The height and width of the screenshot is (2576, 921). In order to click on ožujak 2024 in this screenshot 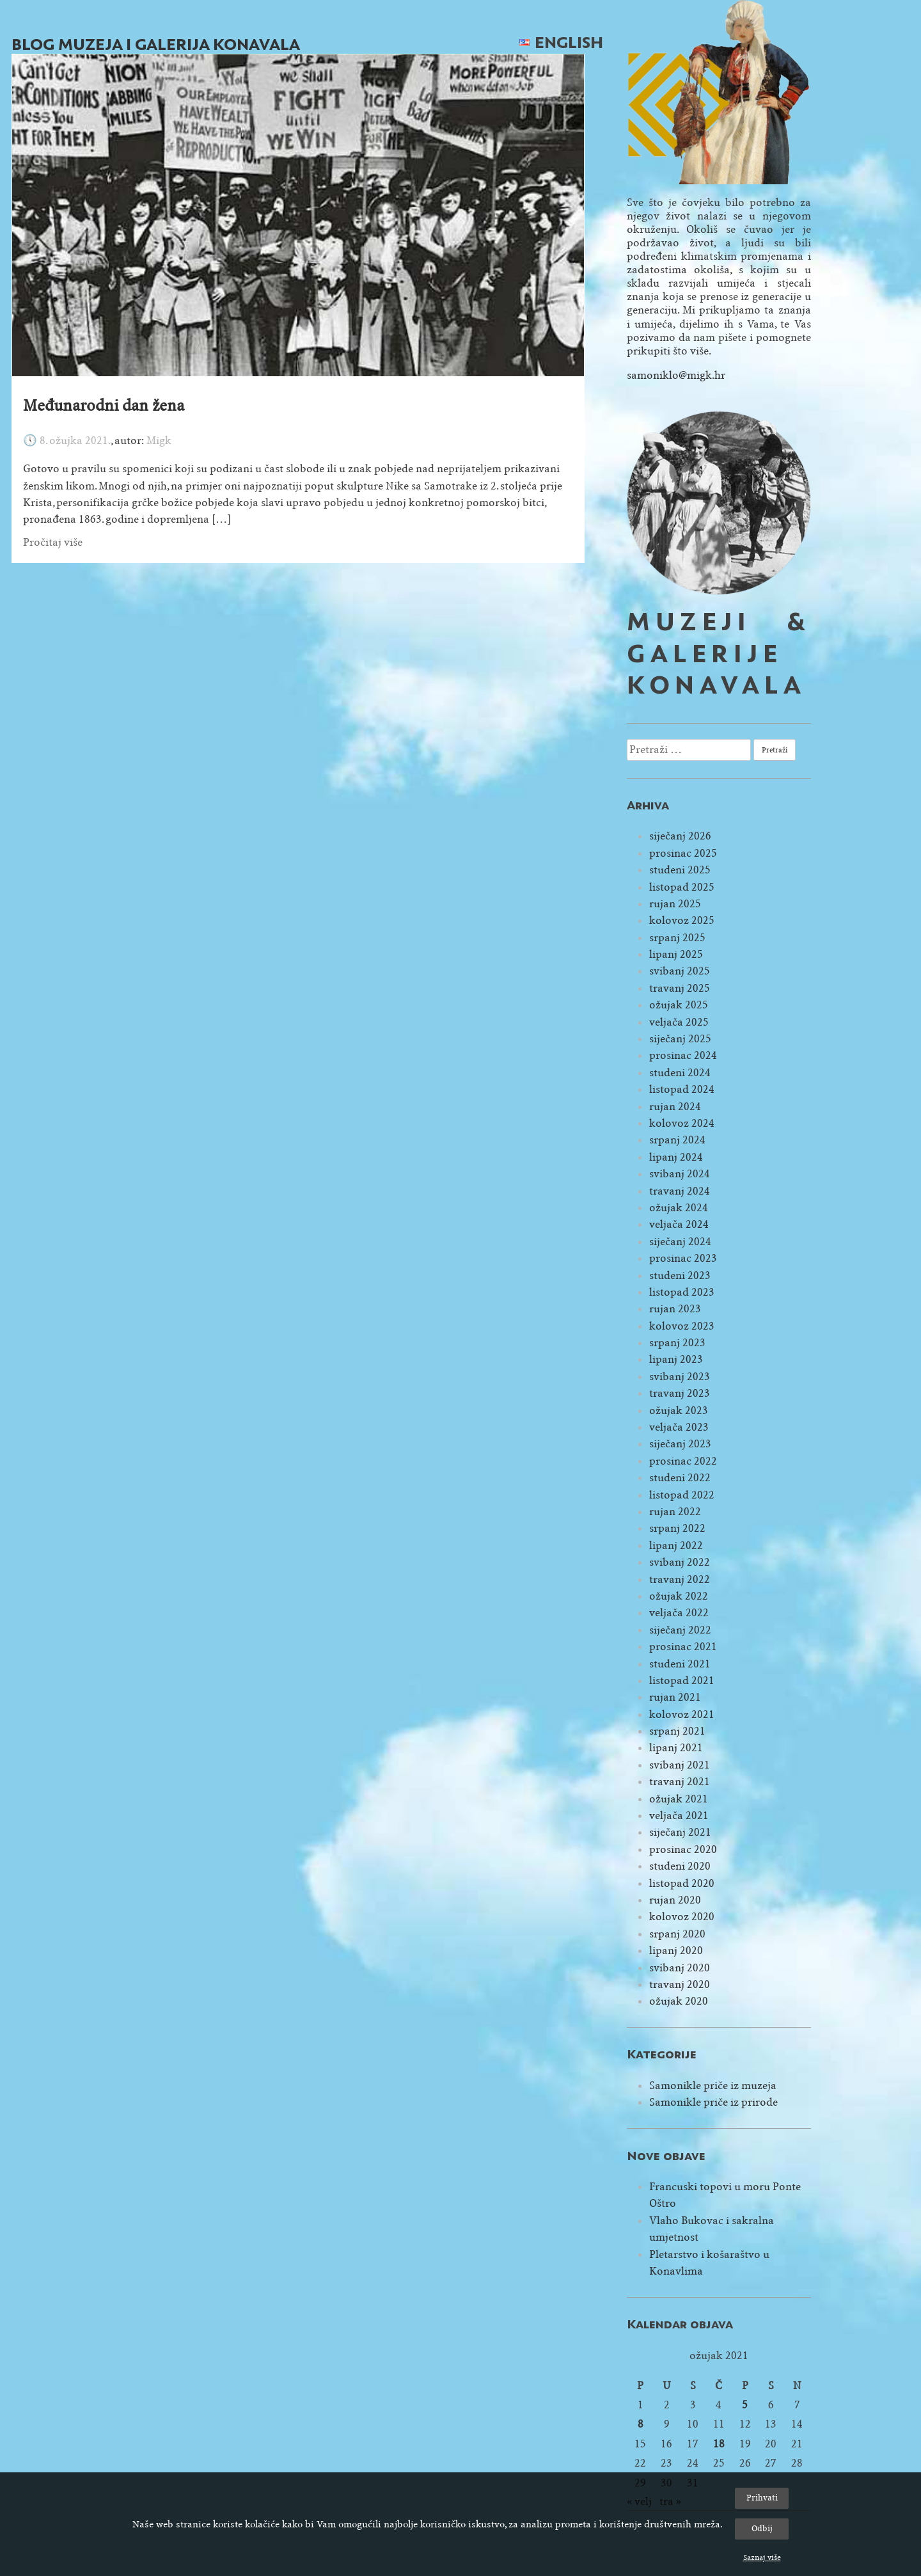, I will do `click(678, 1207)`.